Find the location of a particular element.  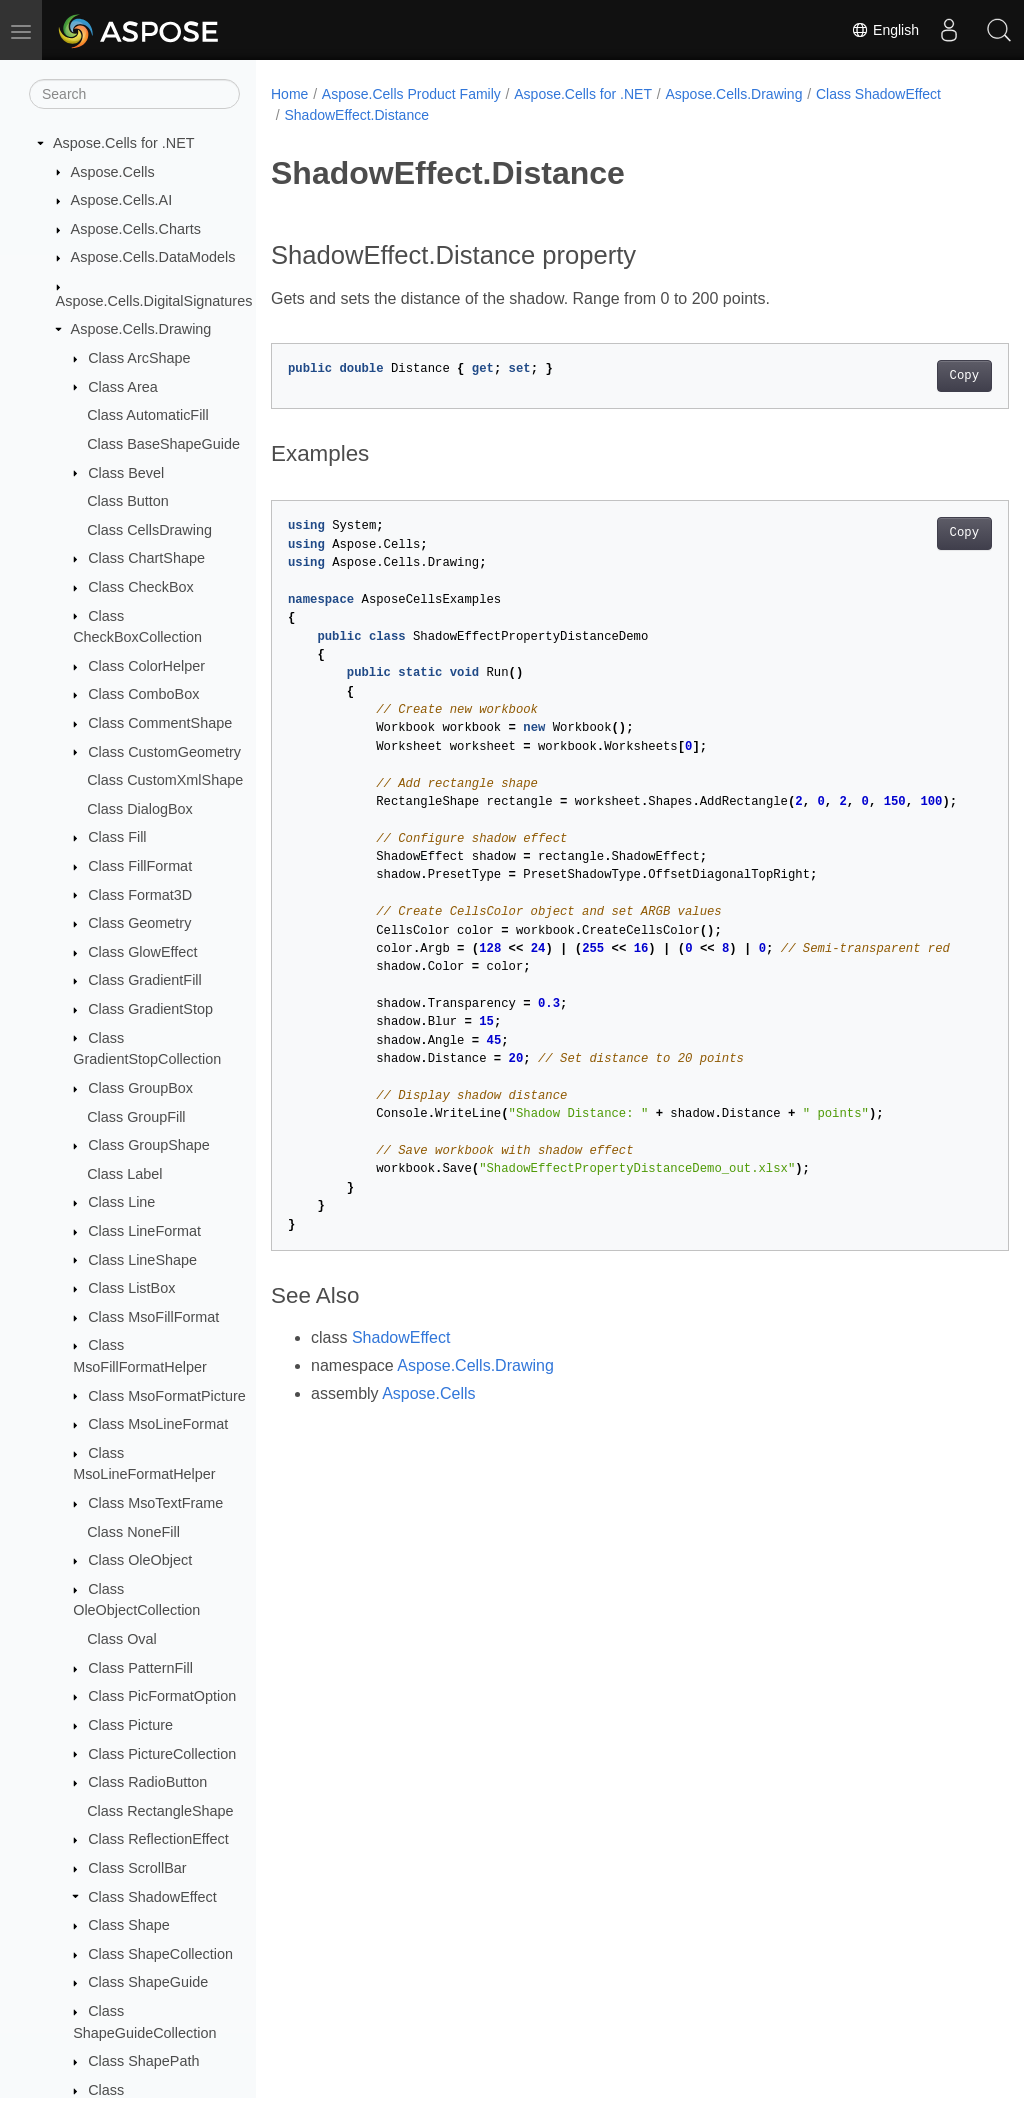

ShadowEffect is located at coordinates (401, 1337).